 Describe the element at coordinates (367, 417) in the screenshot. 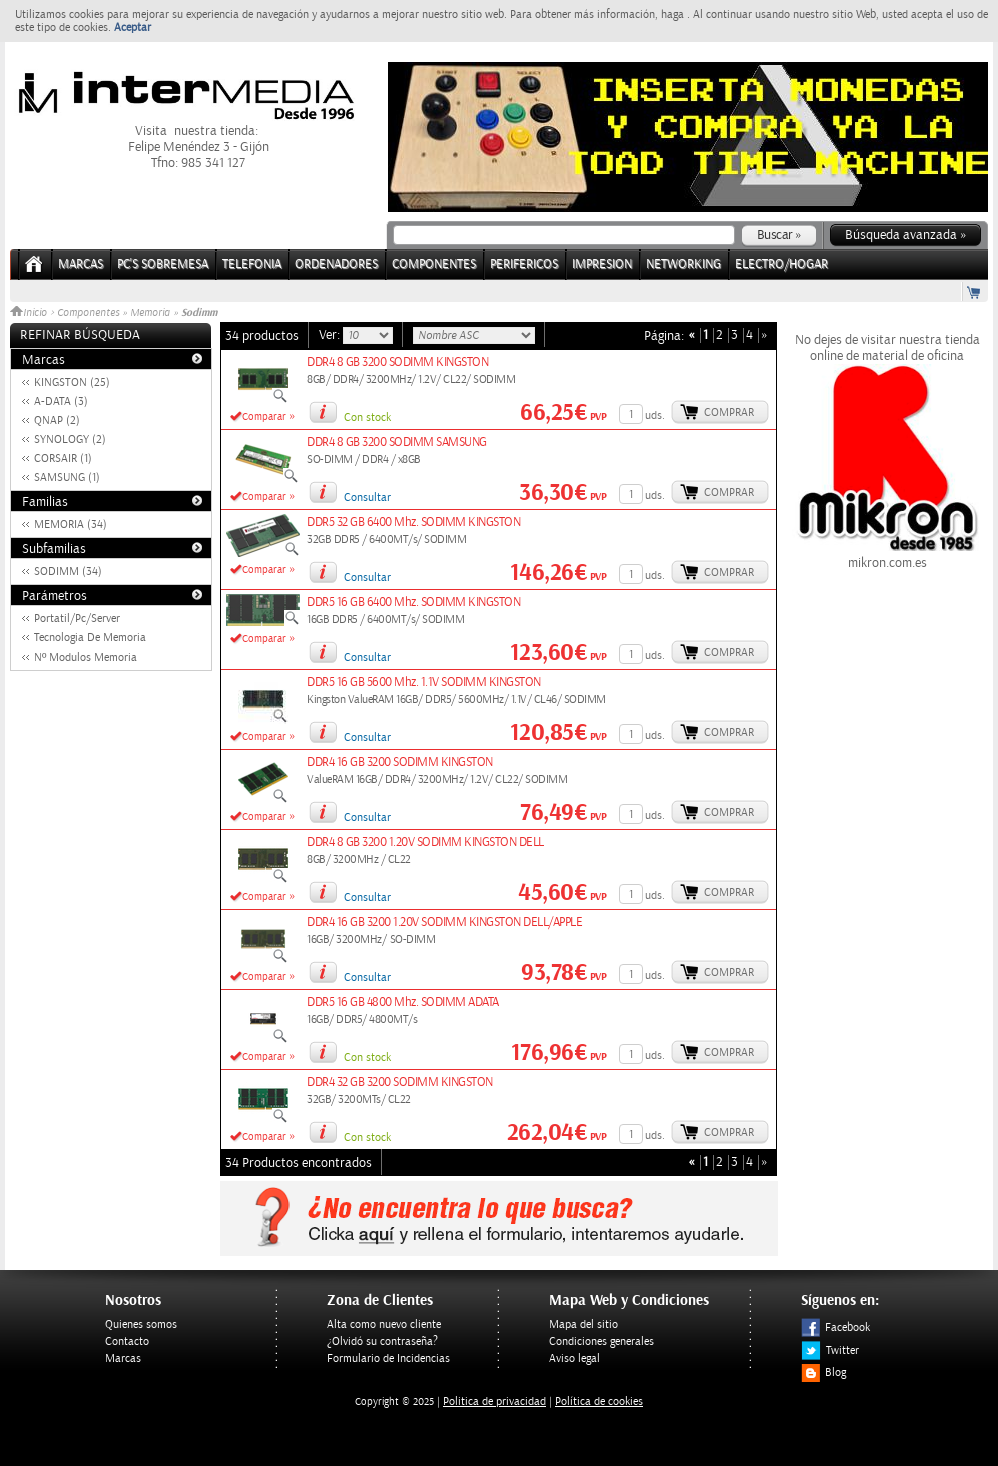

I see `Con stock` at that location.